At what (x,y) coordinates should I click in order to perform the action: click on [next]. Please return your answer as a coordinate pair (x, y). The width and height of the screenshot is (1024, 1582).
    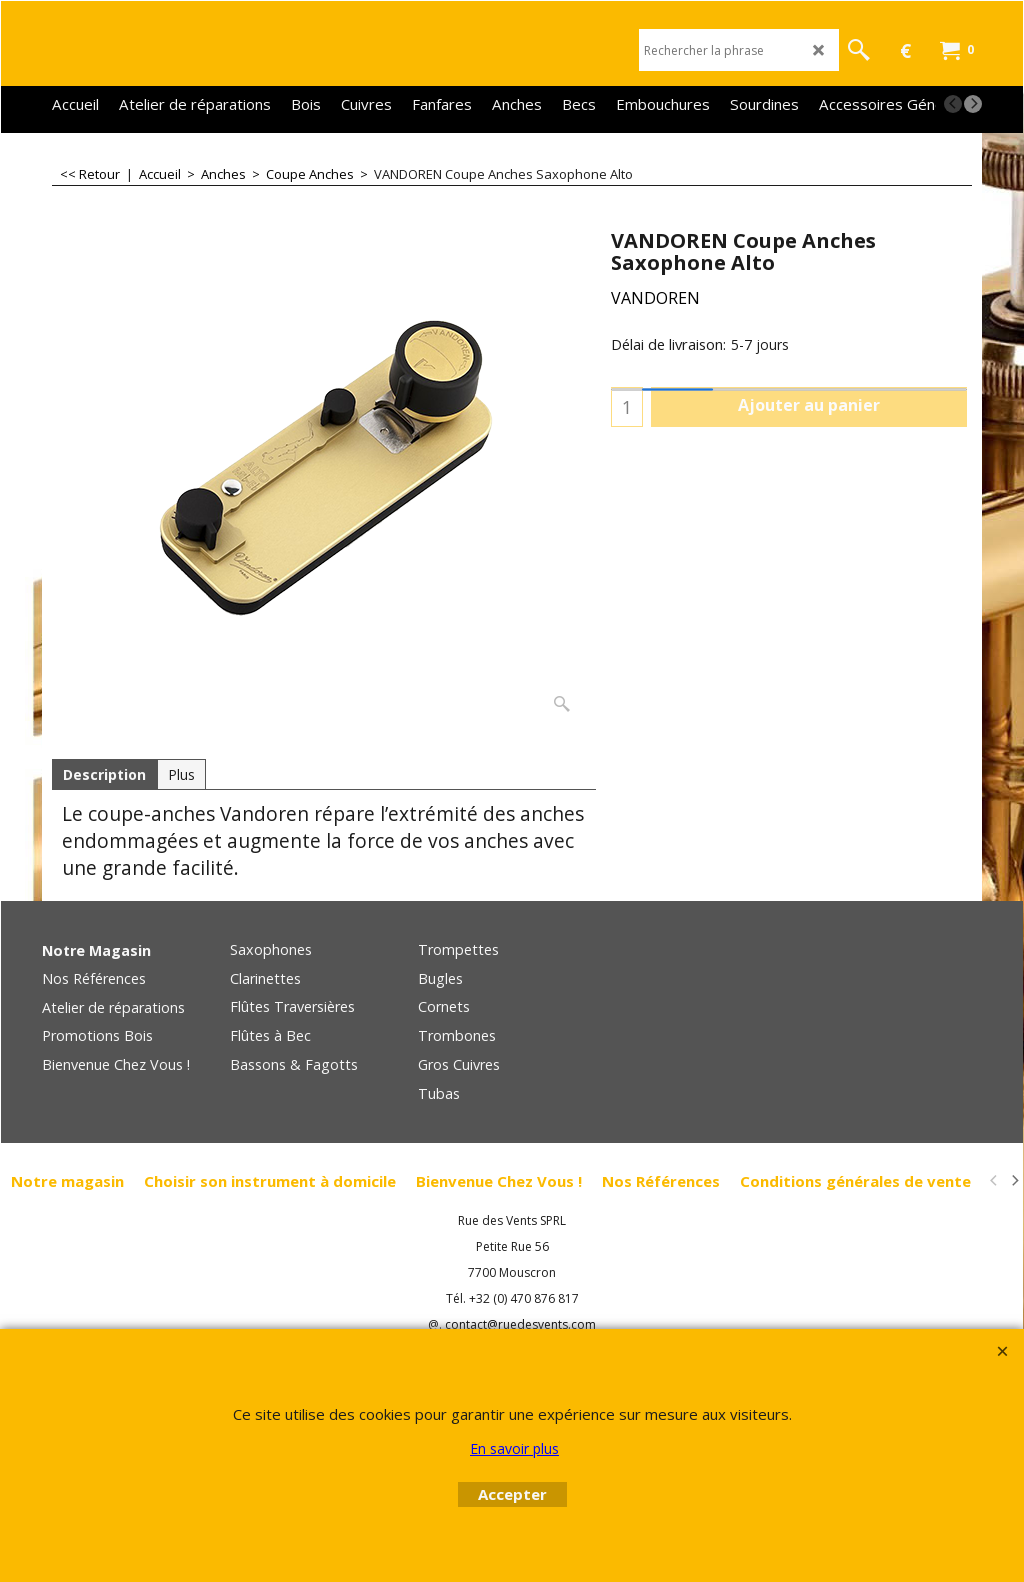
    Looking at the image, I should click on (973, 104).